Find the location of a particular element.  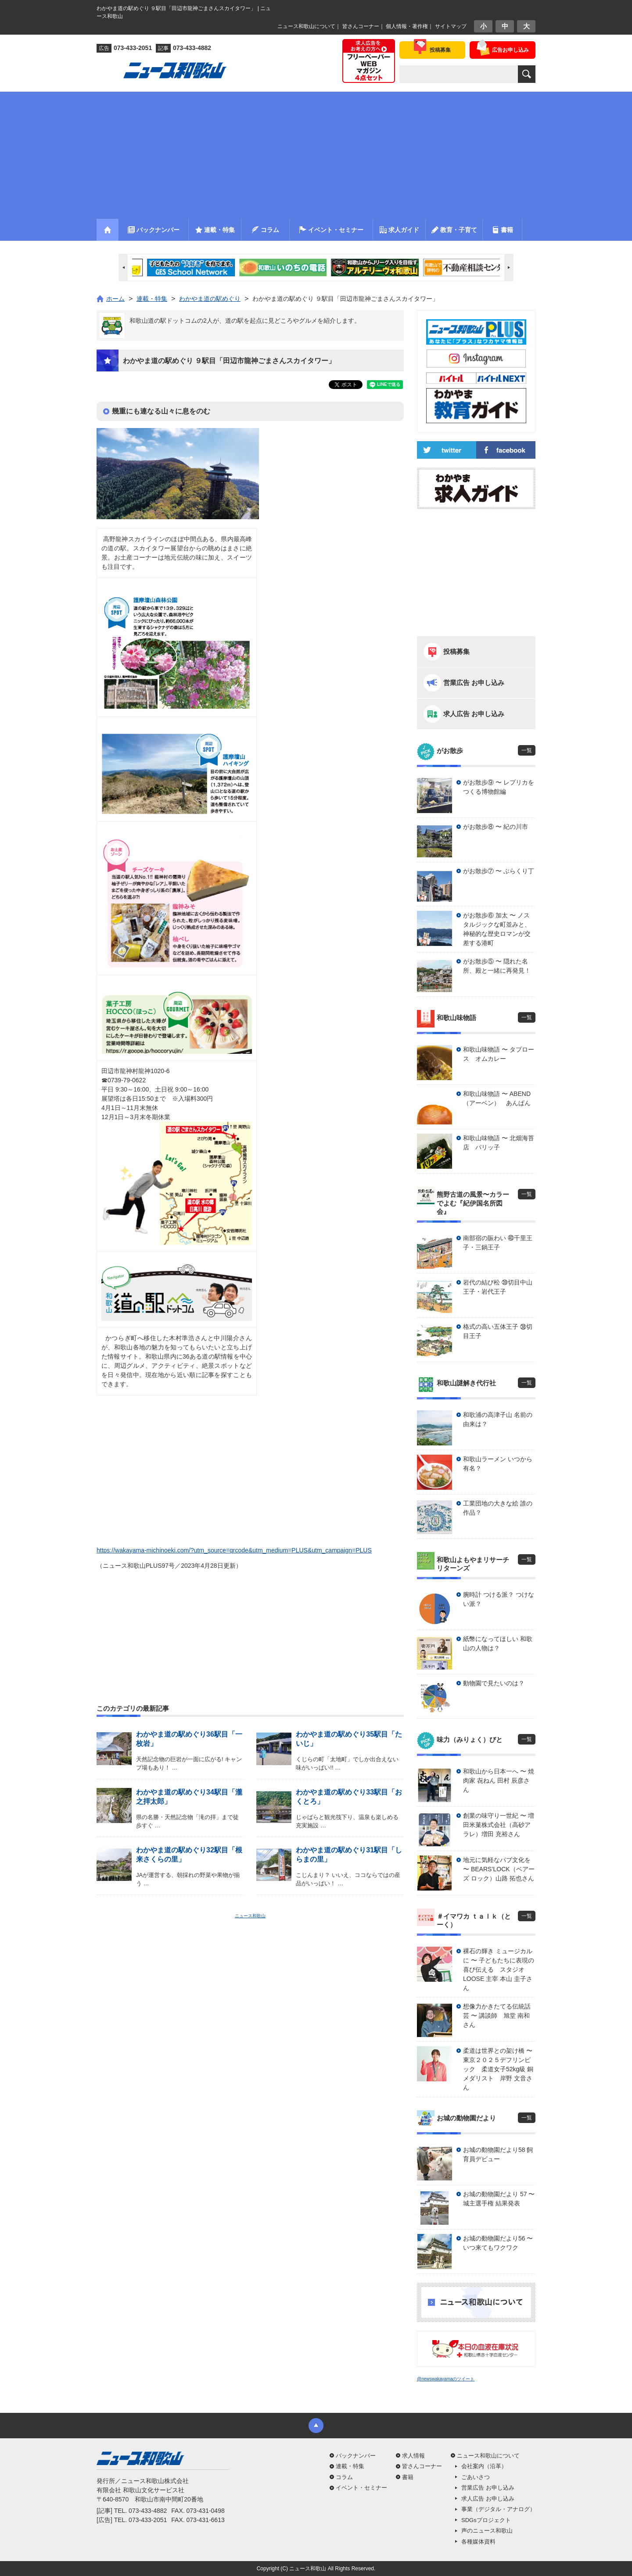

ニュース和歌山 is located at coordinates (250, 1915).